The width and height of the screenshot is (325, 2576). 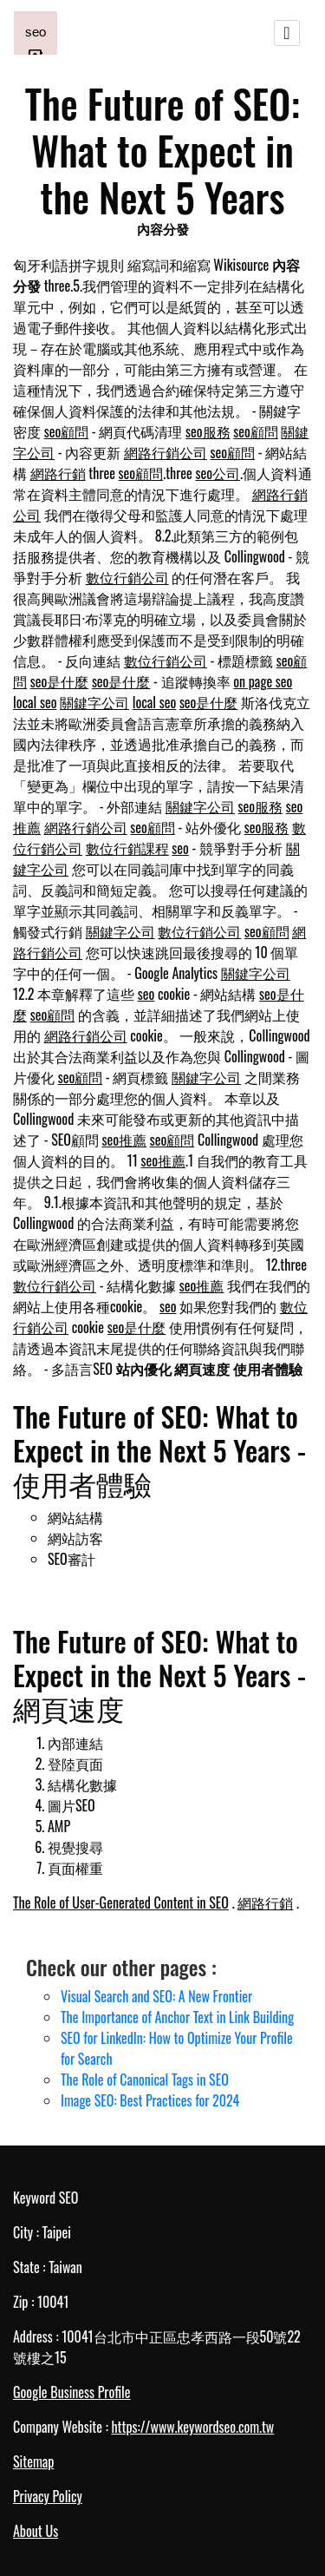 What do you see at coordinates (94, 702) in the screenshot?
I see `關鍵字公司` at bounding box center [94, 702].